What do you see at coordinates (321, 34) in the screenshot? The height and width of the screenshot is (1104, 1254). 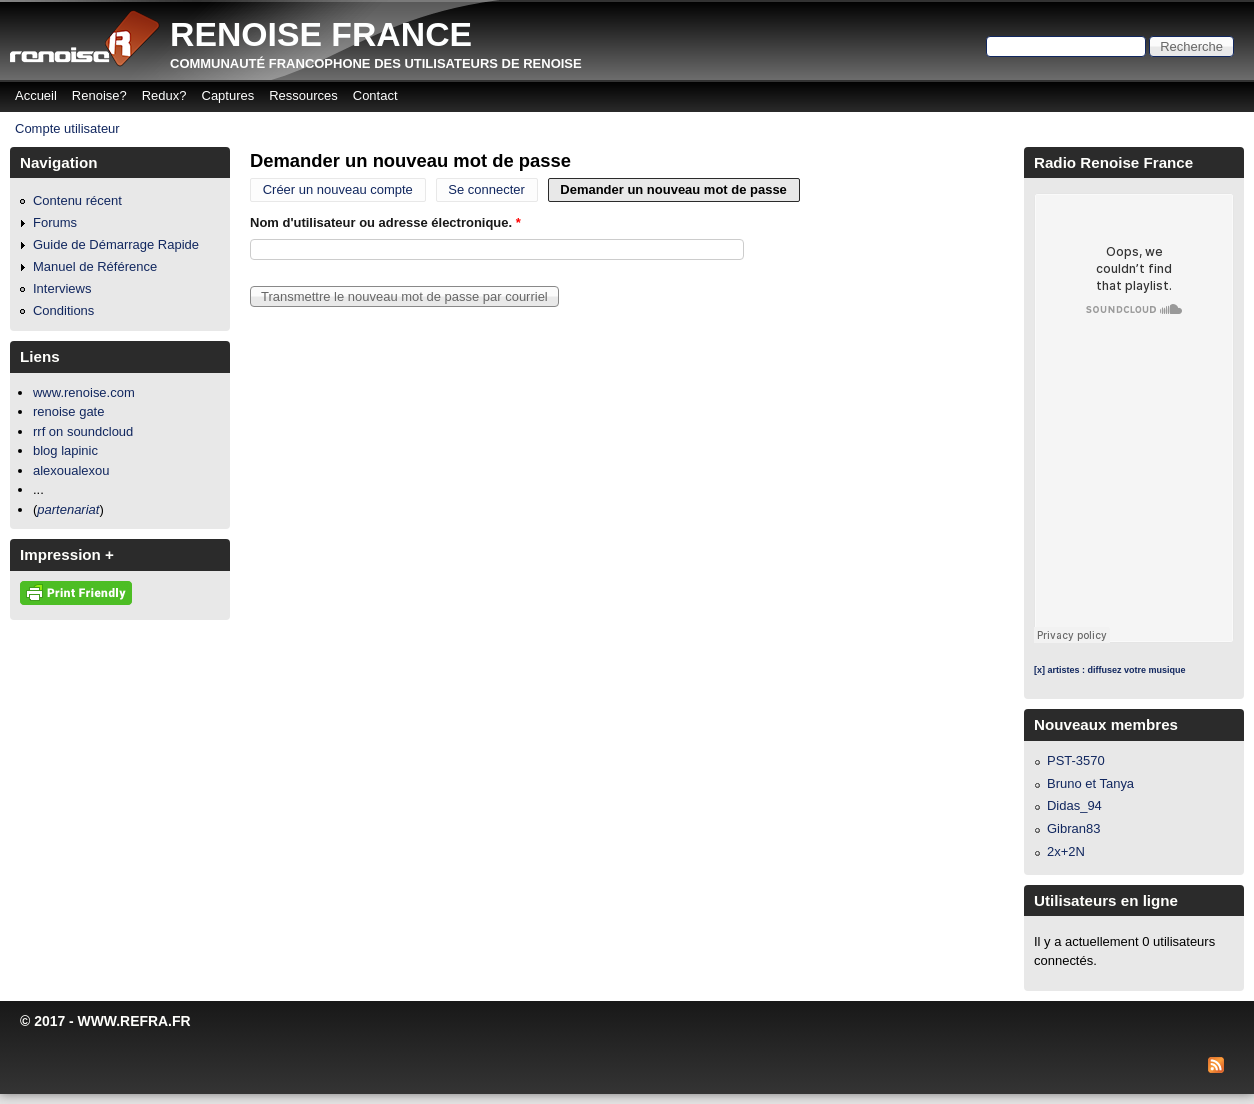 I see `Renoise France` at bounding box center [321, 34].